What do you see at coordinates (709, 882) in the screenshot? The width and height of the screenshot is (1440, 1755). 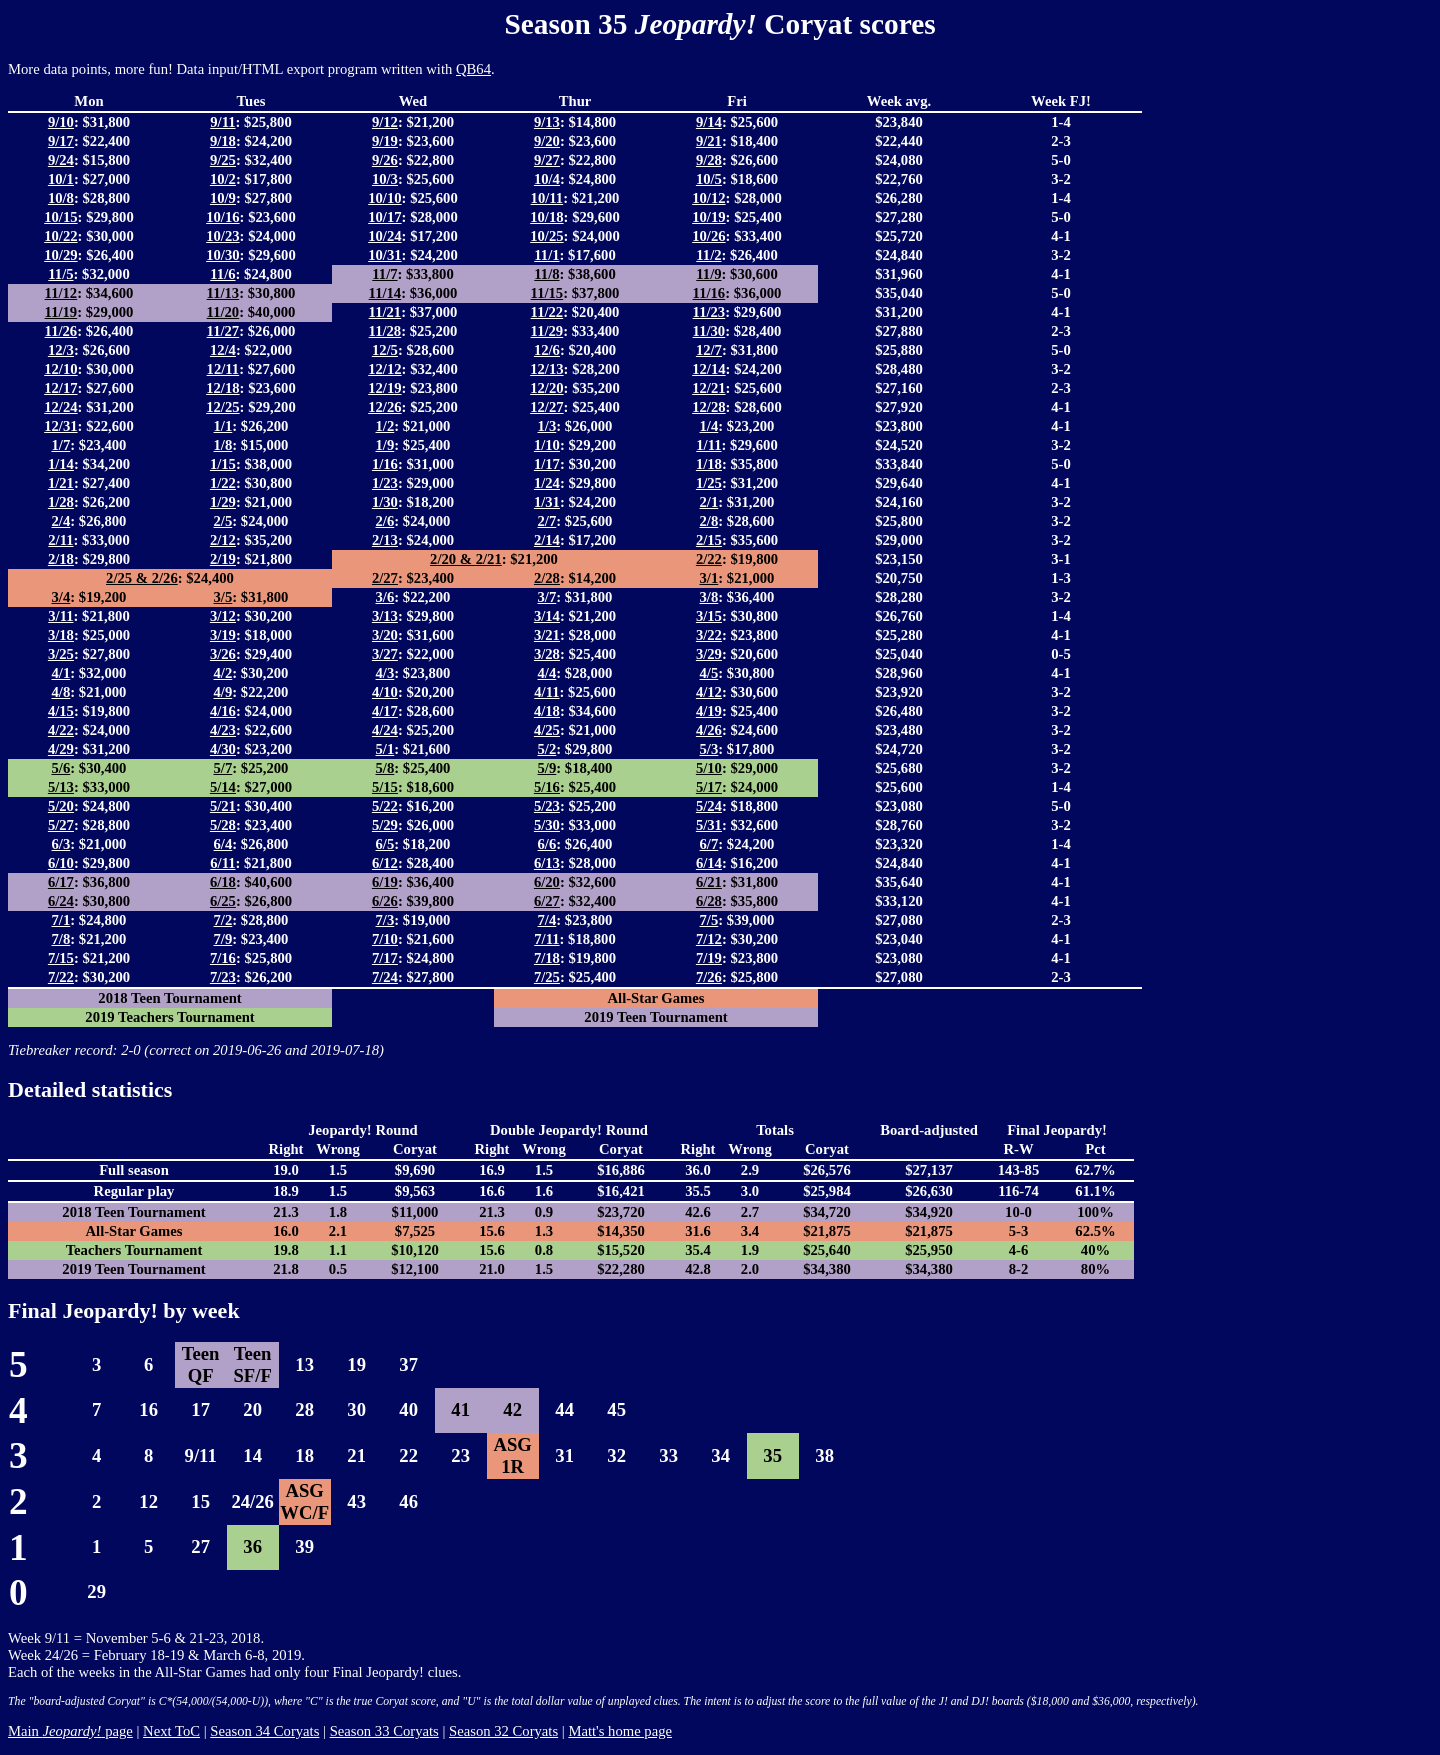 I see `6/21` at bounding box center [709, 882].